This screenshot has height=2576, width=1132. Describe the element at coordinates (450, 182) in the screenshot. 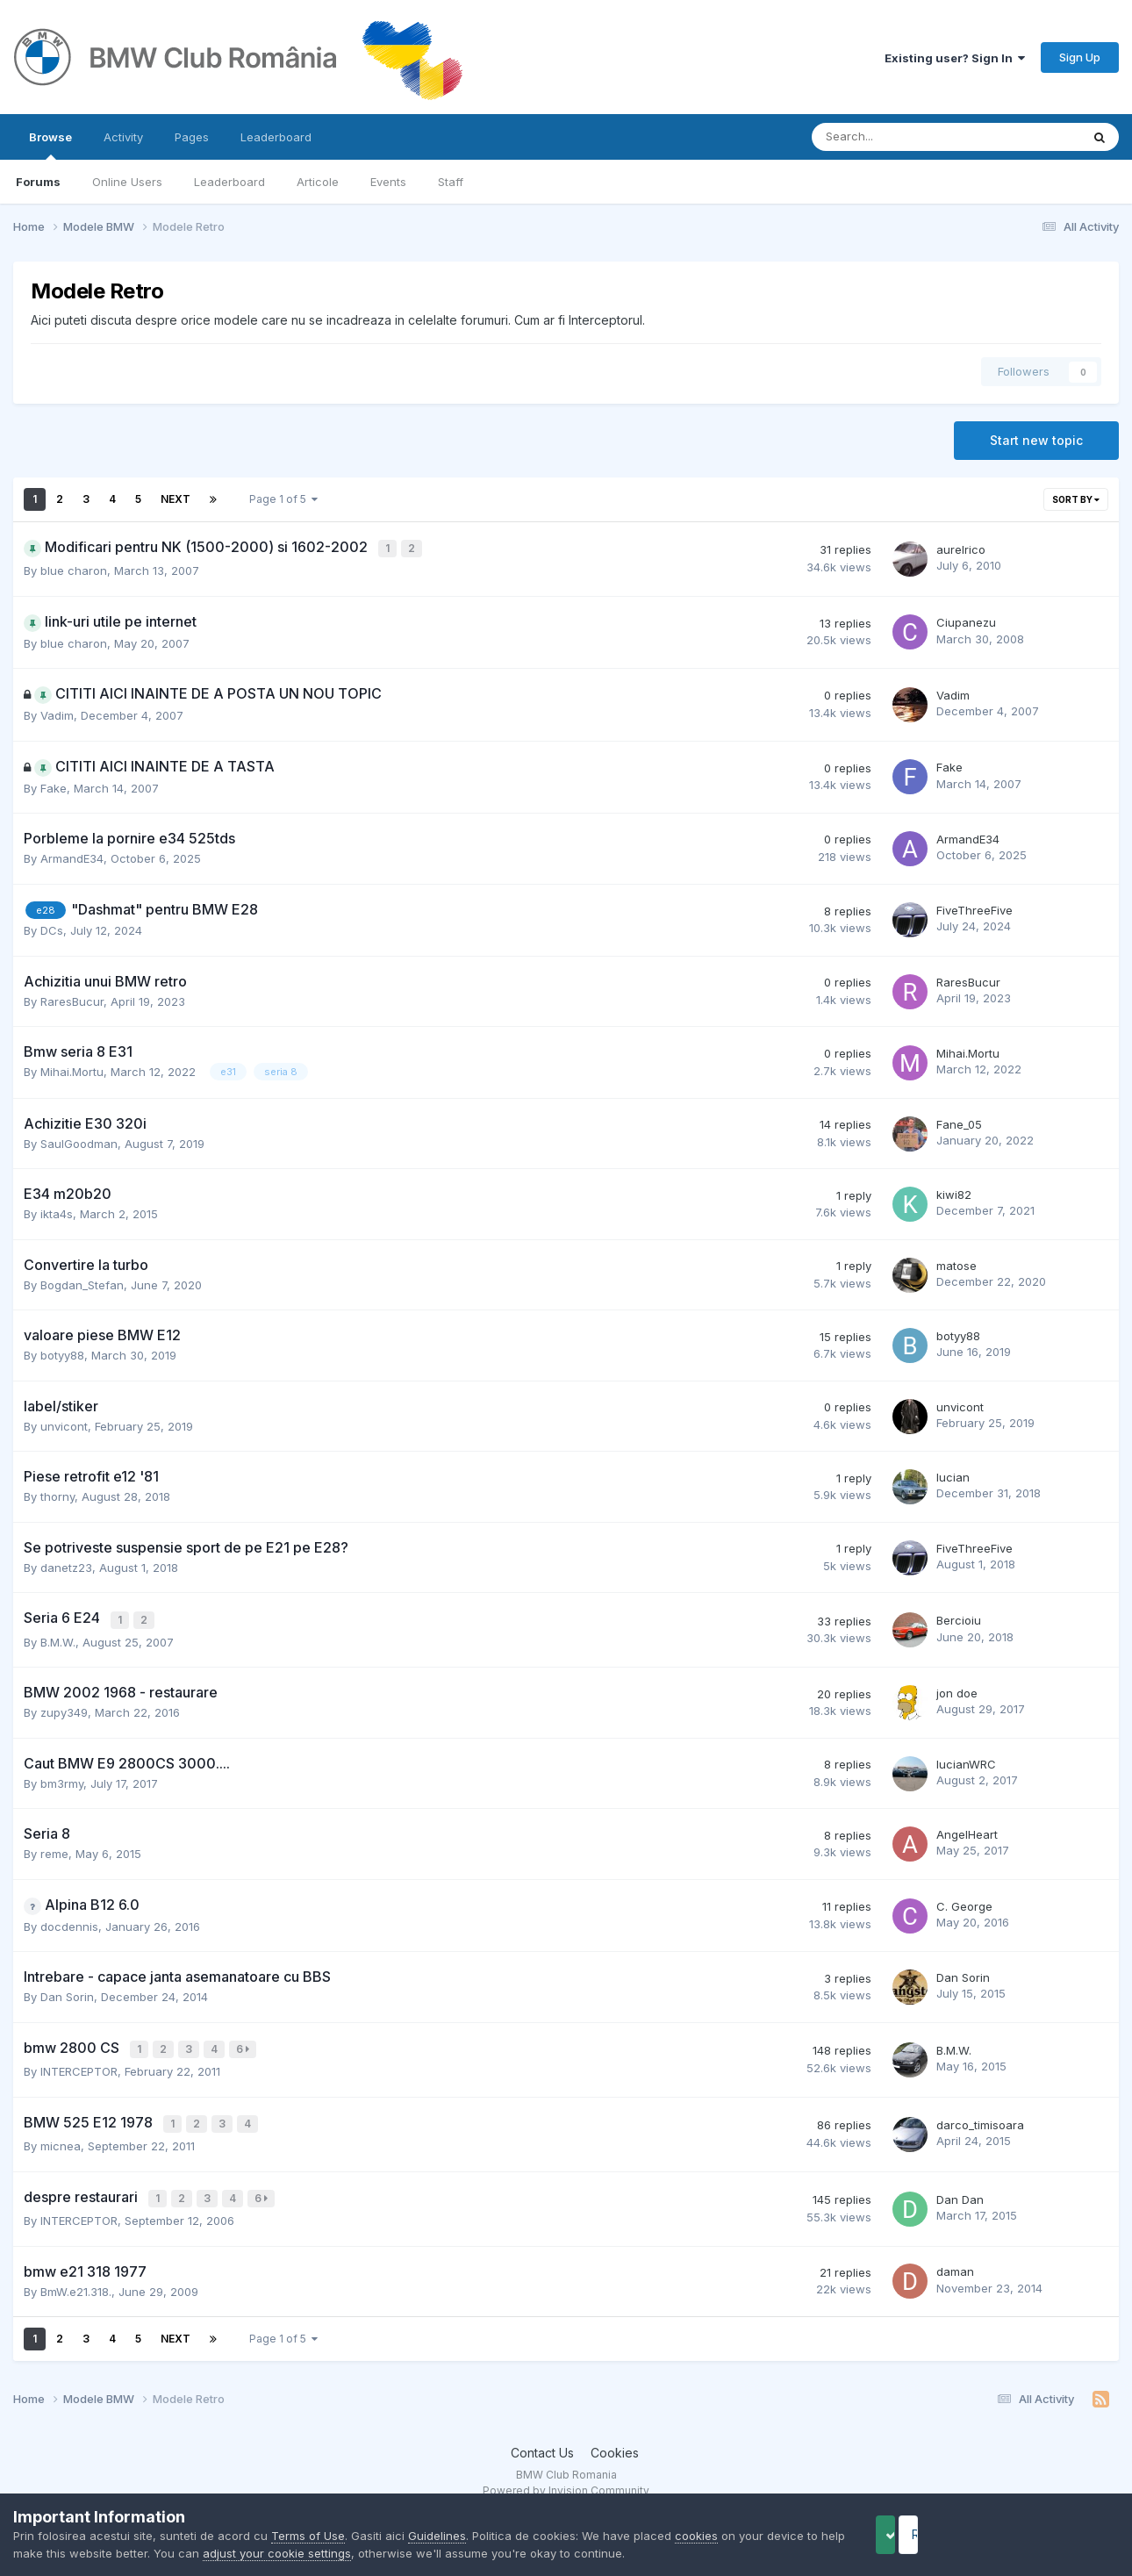

I see `Staff` at that location.